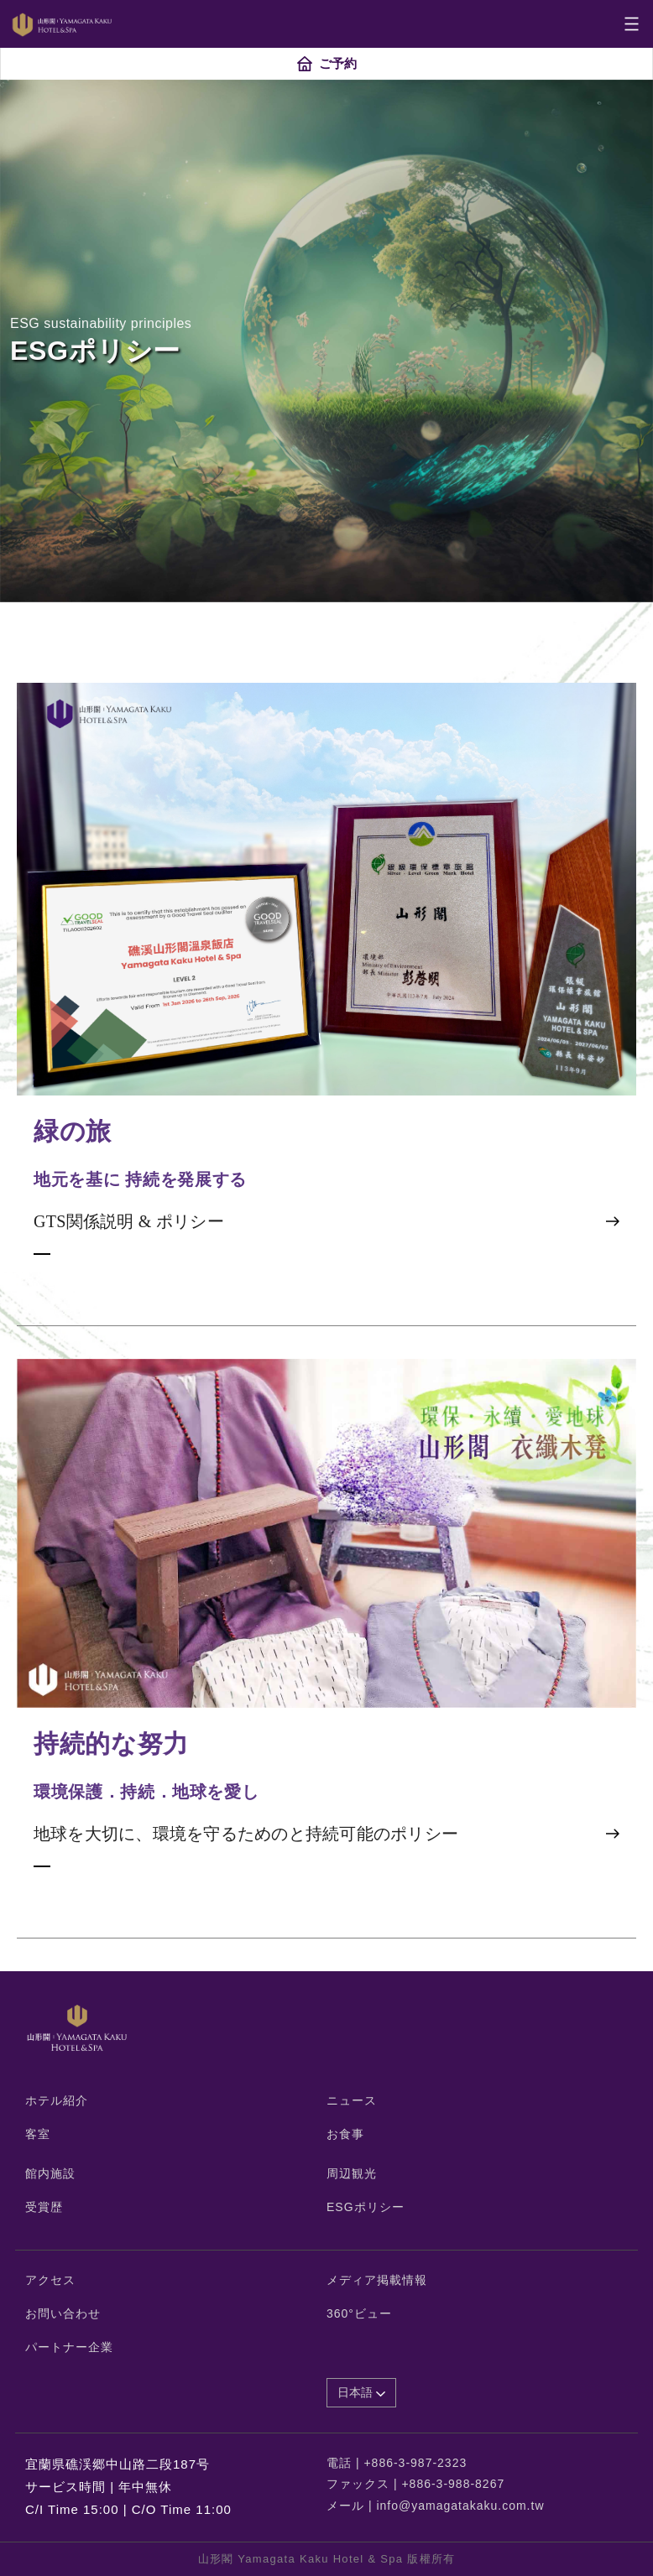 The width and height of the screenshot is (653, 2576). I want to click on お問い合わせ, so click(63, 2313).